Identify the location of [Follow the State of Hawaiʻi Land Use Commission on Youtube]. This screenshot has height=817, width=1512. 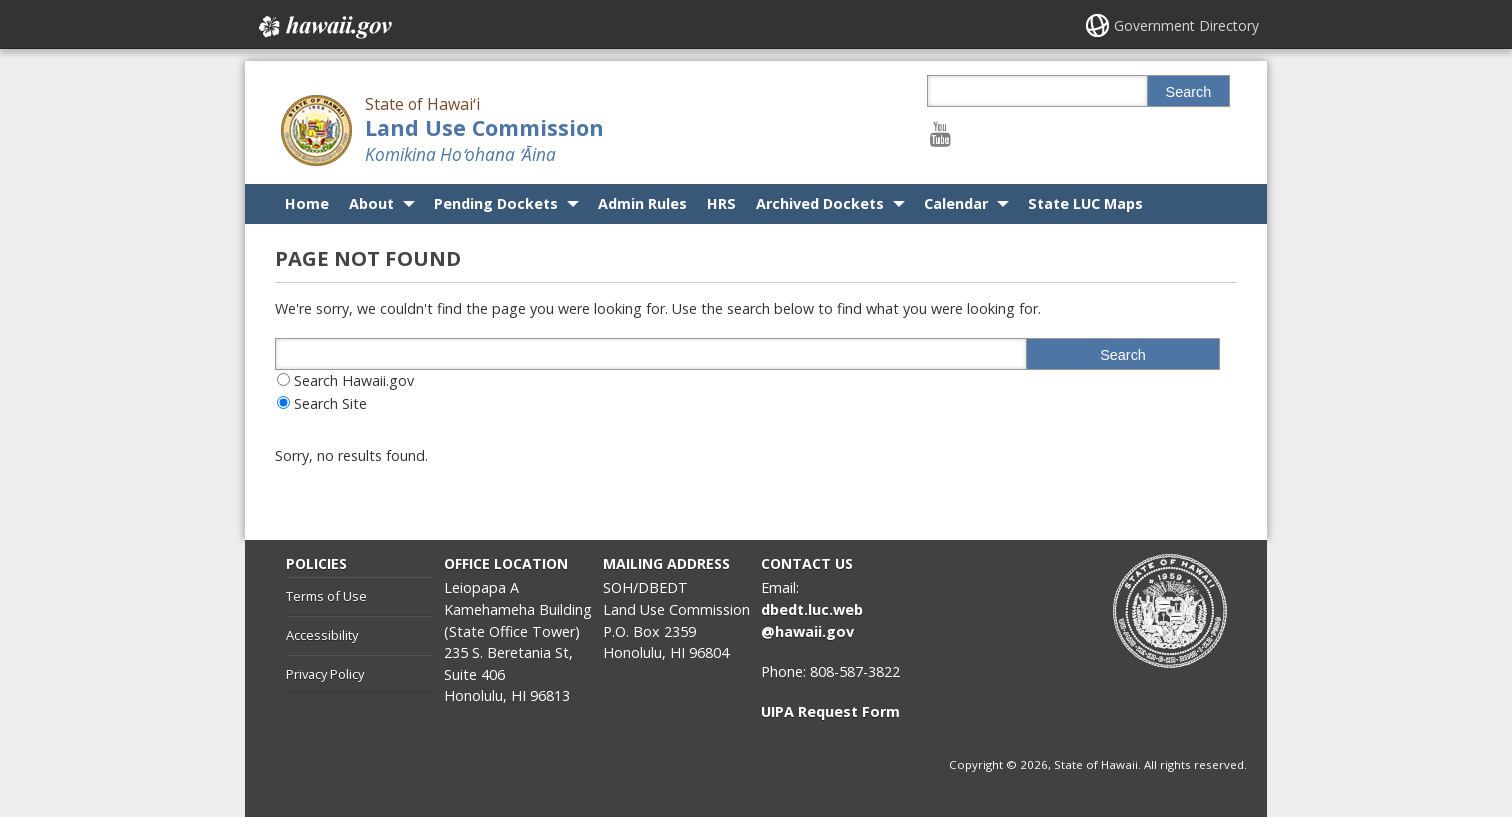
(940, 133).